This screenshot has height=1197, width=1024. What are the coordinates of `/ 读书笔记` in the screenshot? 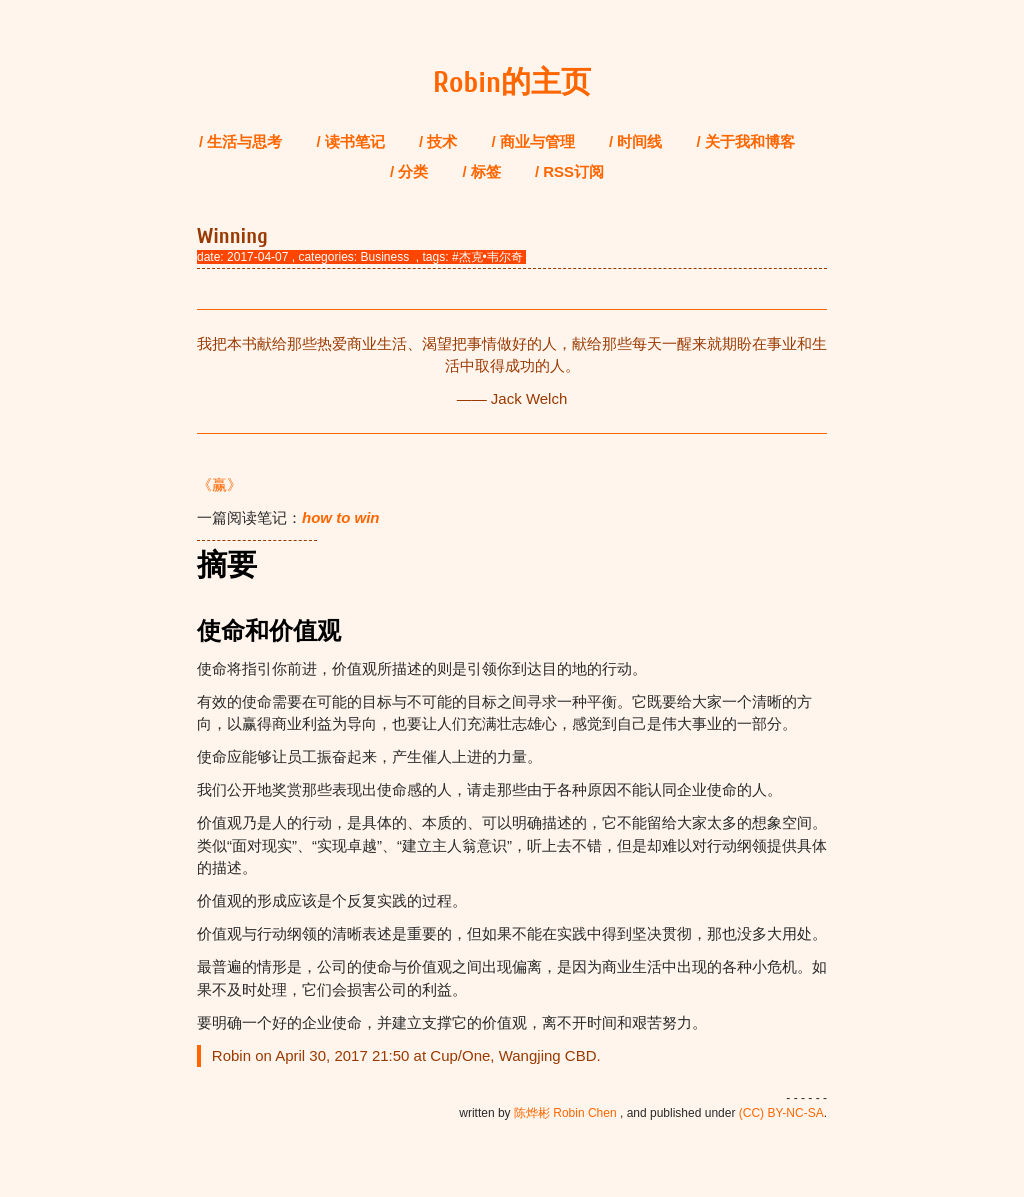 It's located at (351, 141).